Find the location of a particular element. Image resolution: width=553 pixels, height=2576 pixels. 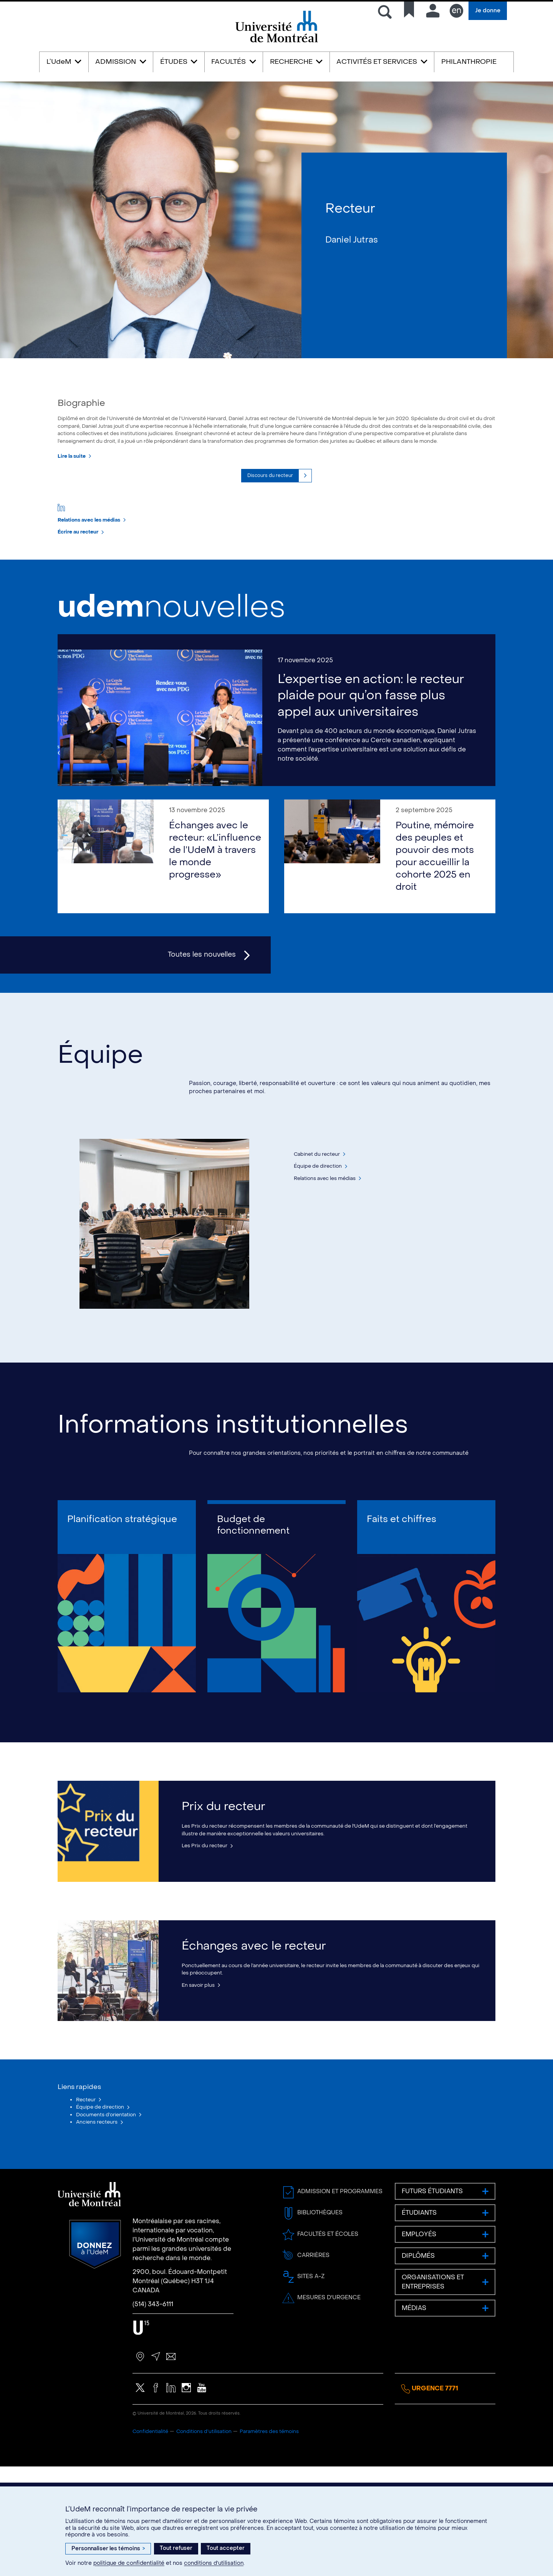

Tout refuser is located at coordinates (176, 2548).